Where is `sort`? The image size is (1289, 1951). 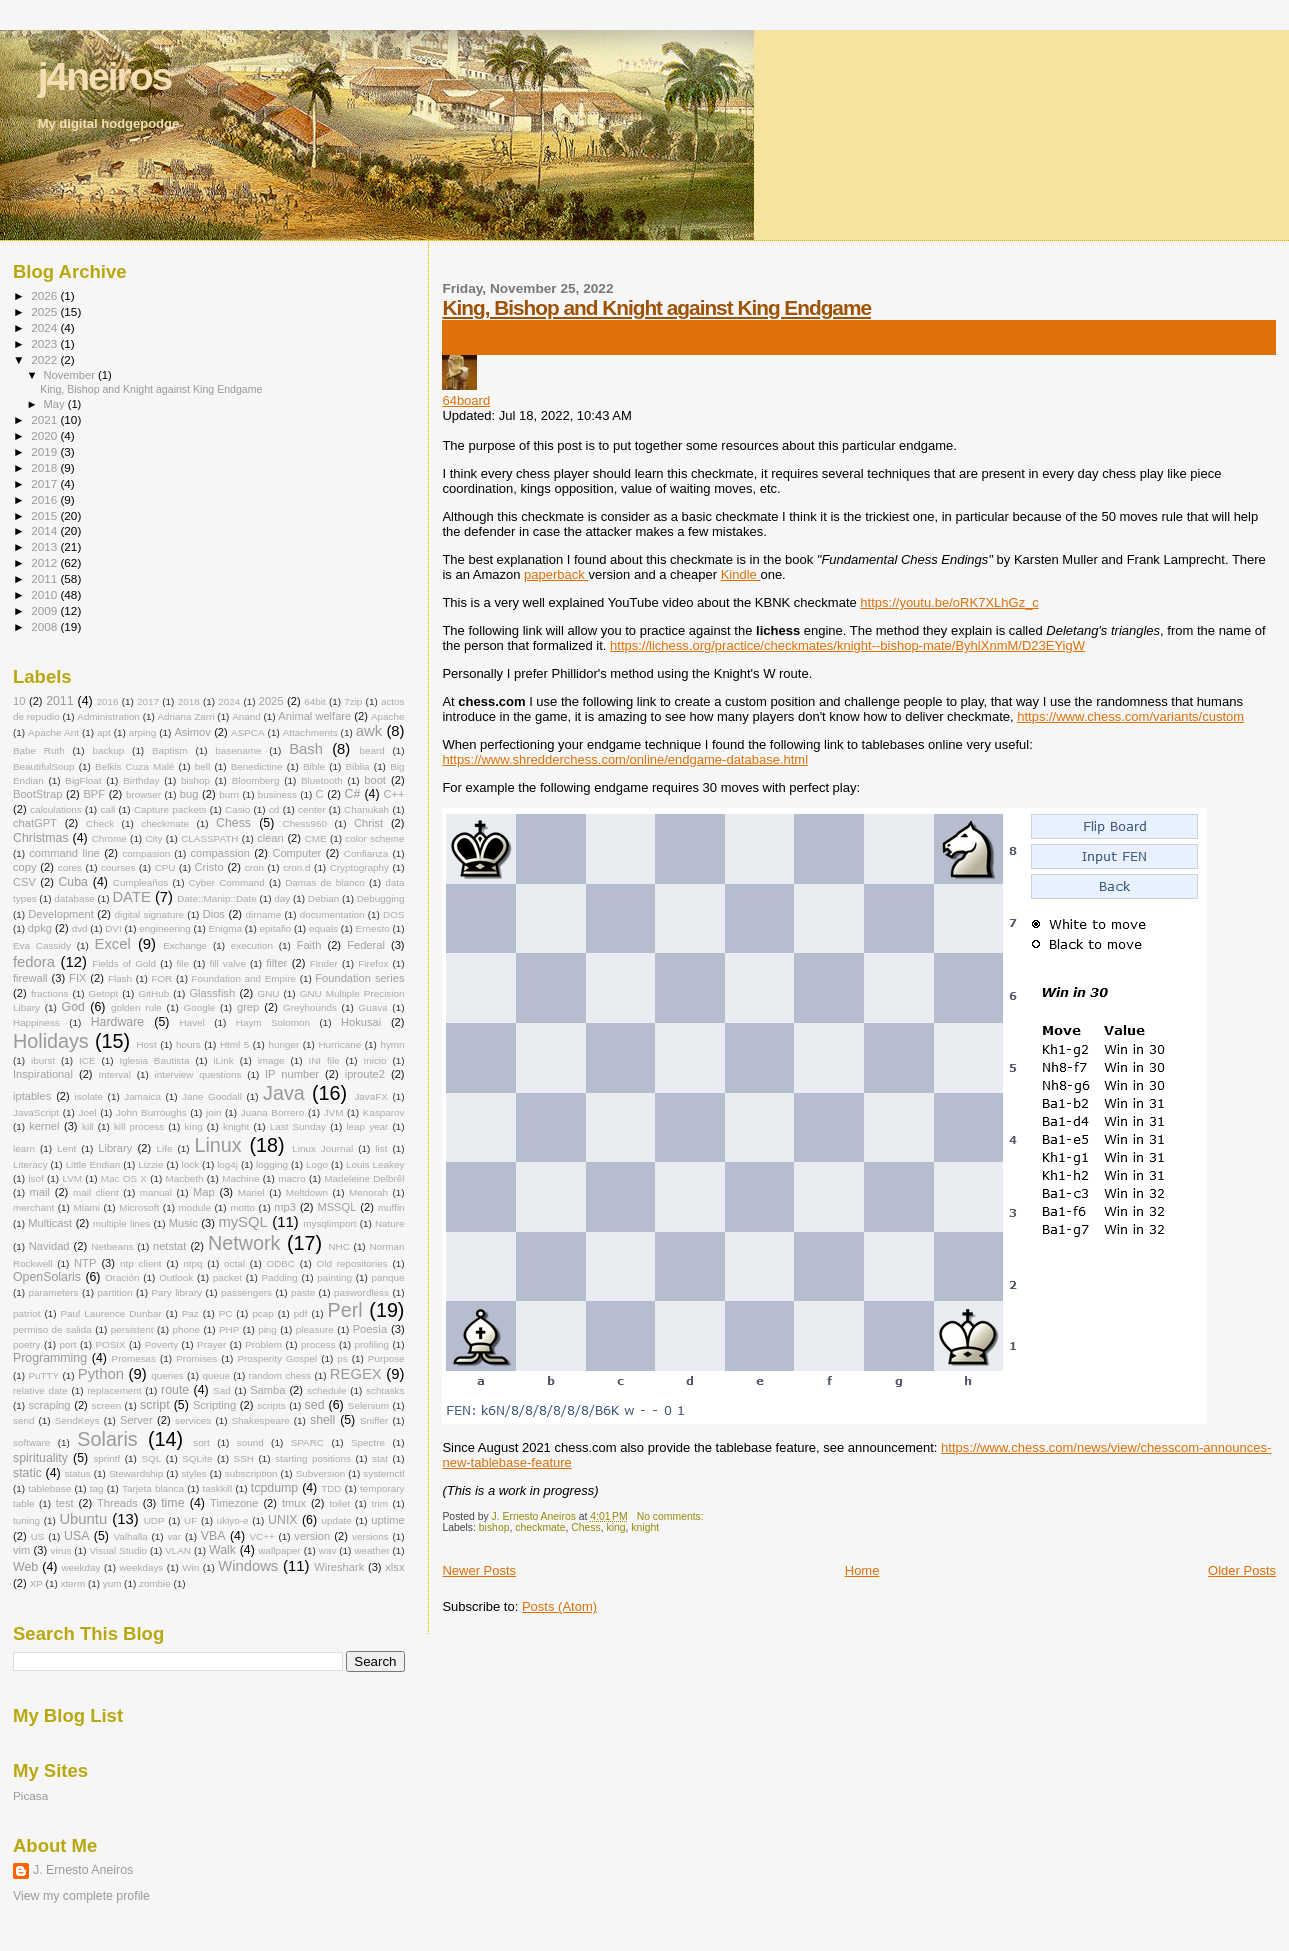
sort is located at coordinates (201, 1442).